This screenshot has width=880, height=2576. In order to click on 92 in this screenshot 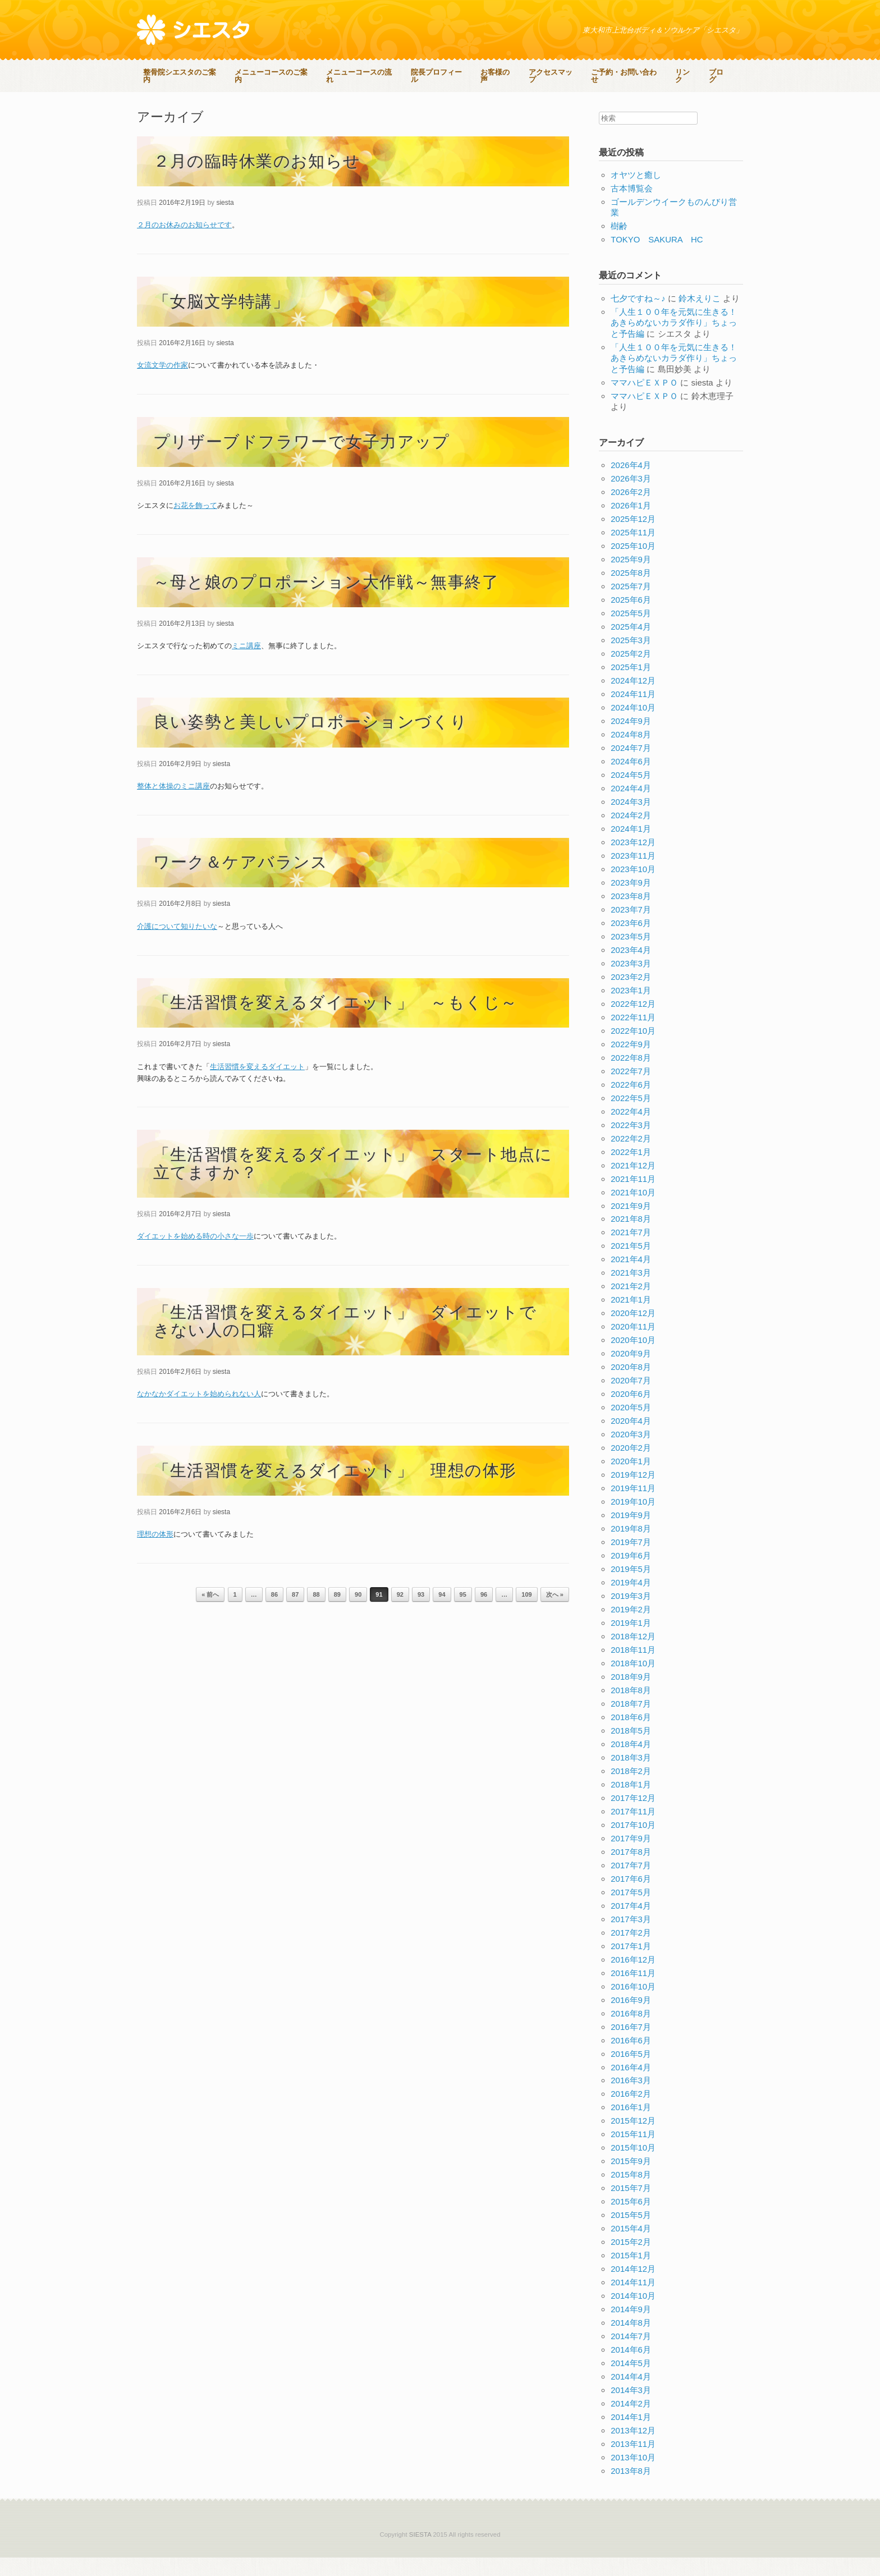, I will do `click(400, 1613)`.